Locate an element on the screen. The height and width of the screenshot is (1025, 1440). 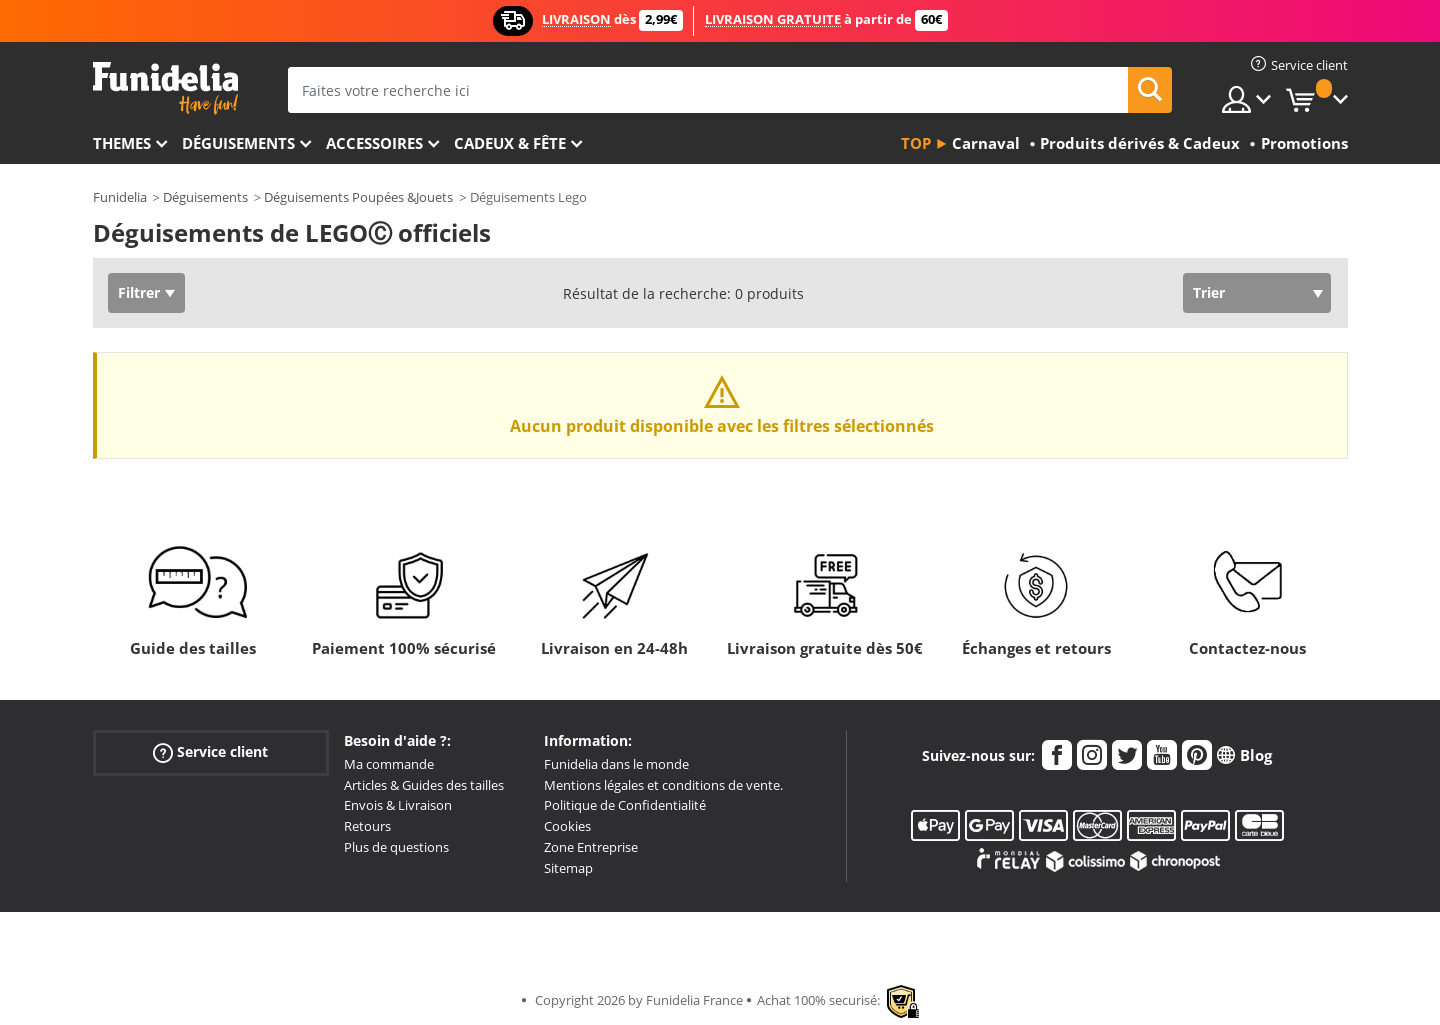
Déguisements is located at coordinates (238, 143).